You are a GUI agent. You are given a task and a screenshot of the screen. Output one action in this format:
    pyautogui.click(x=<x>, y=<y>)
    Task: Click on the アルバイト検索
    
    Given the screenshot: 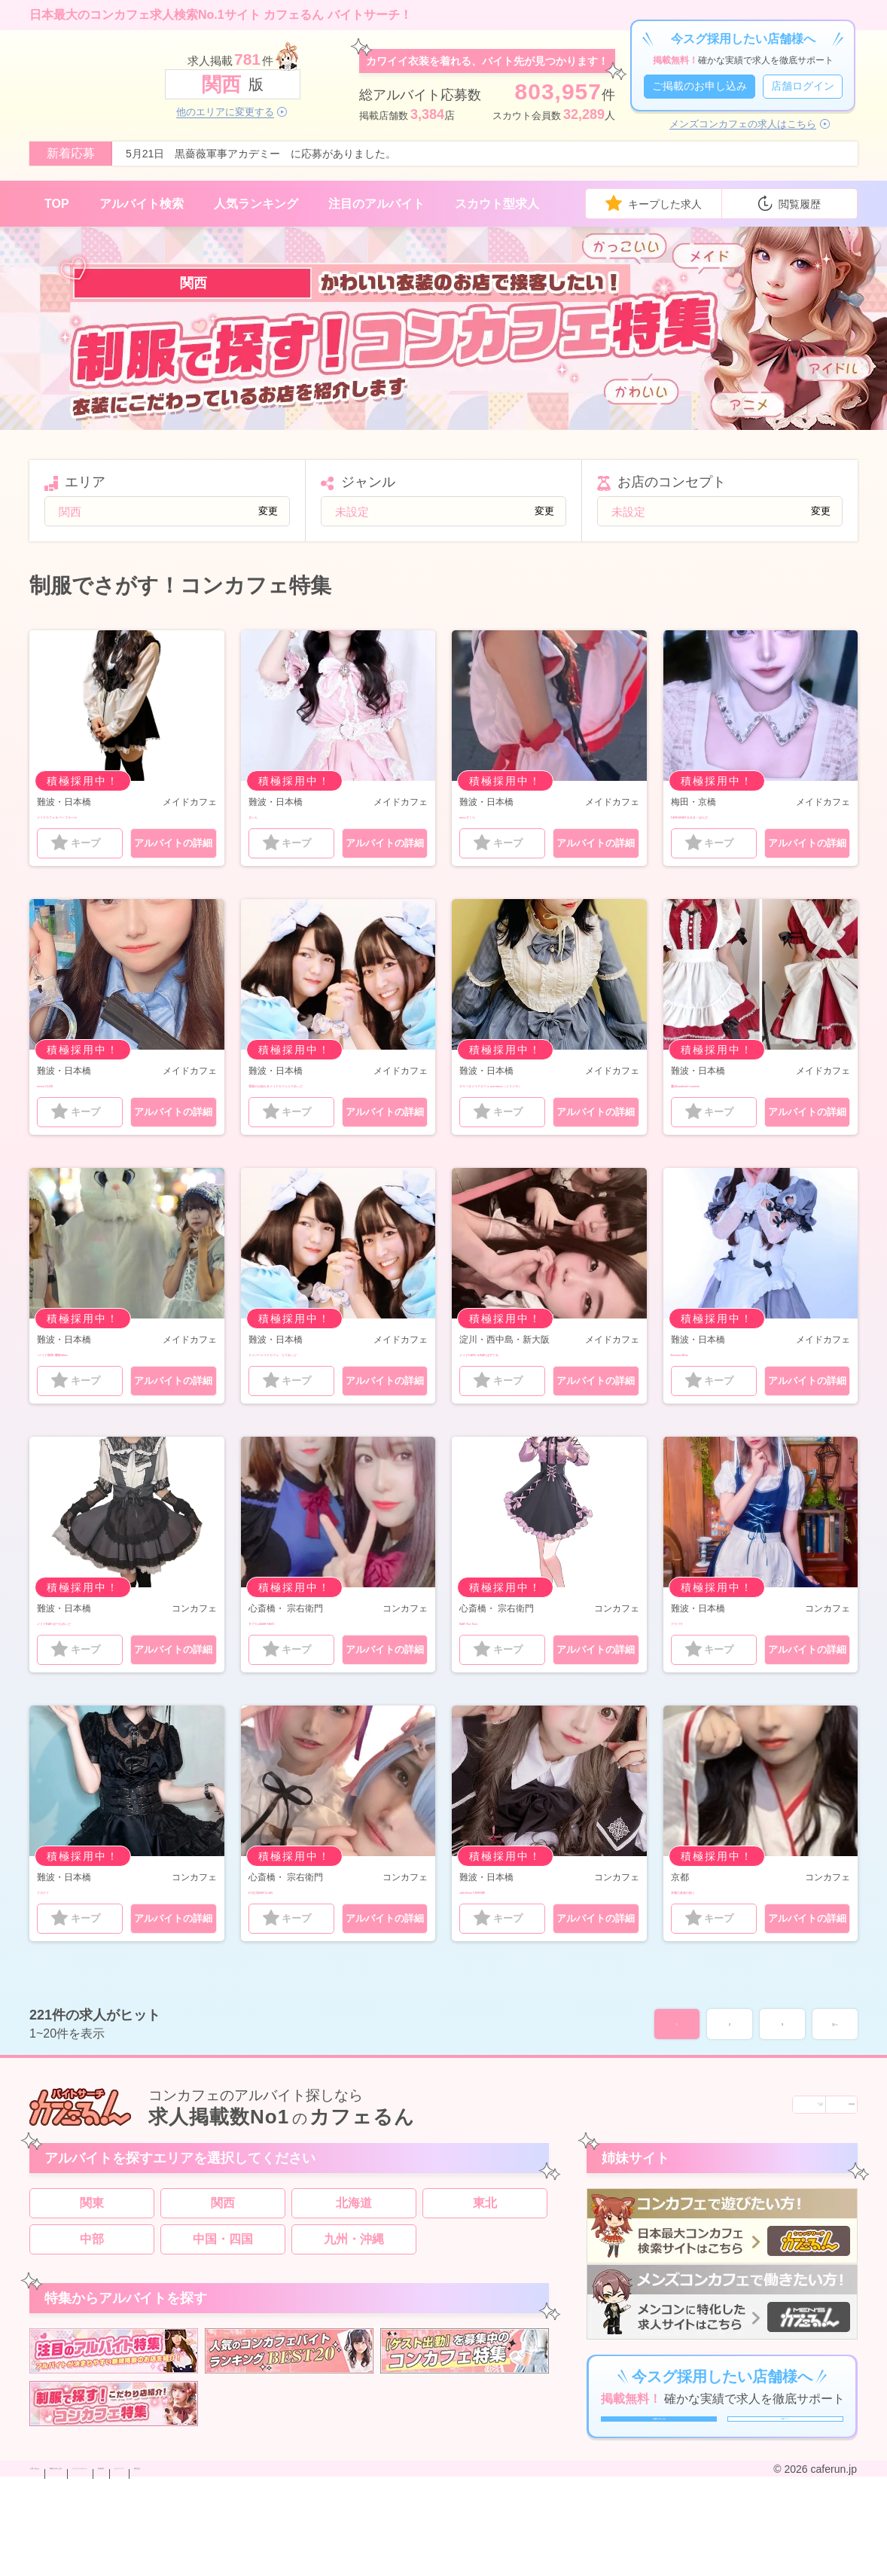 What is the action you would take?
    pyautogui.click(x=141, y=203)
    